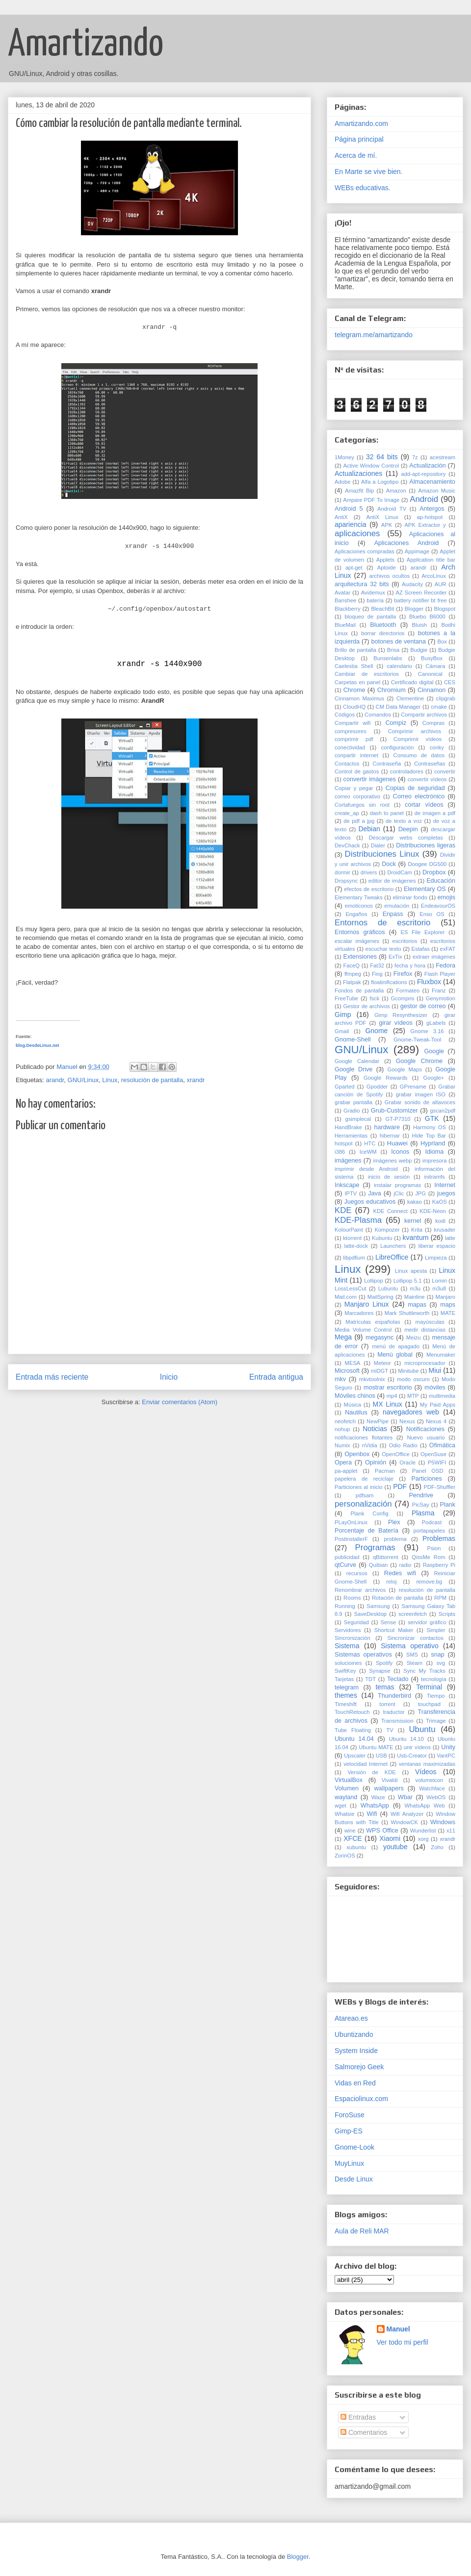 Image resolution: width=471 pixels, height=2576 pixels. What do you see at coordinates (341, 517) in the screenshot?
I see `AntiX` at bounding box center [341, 517].